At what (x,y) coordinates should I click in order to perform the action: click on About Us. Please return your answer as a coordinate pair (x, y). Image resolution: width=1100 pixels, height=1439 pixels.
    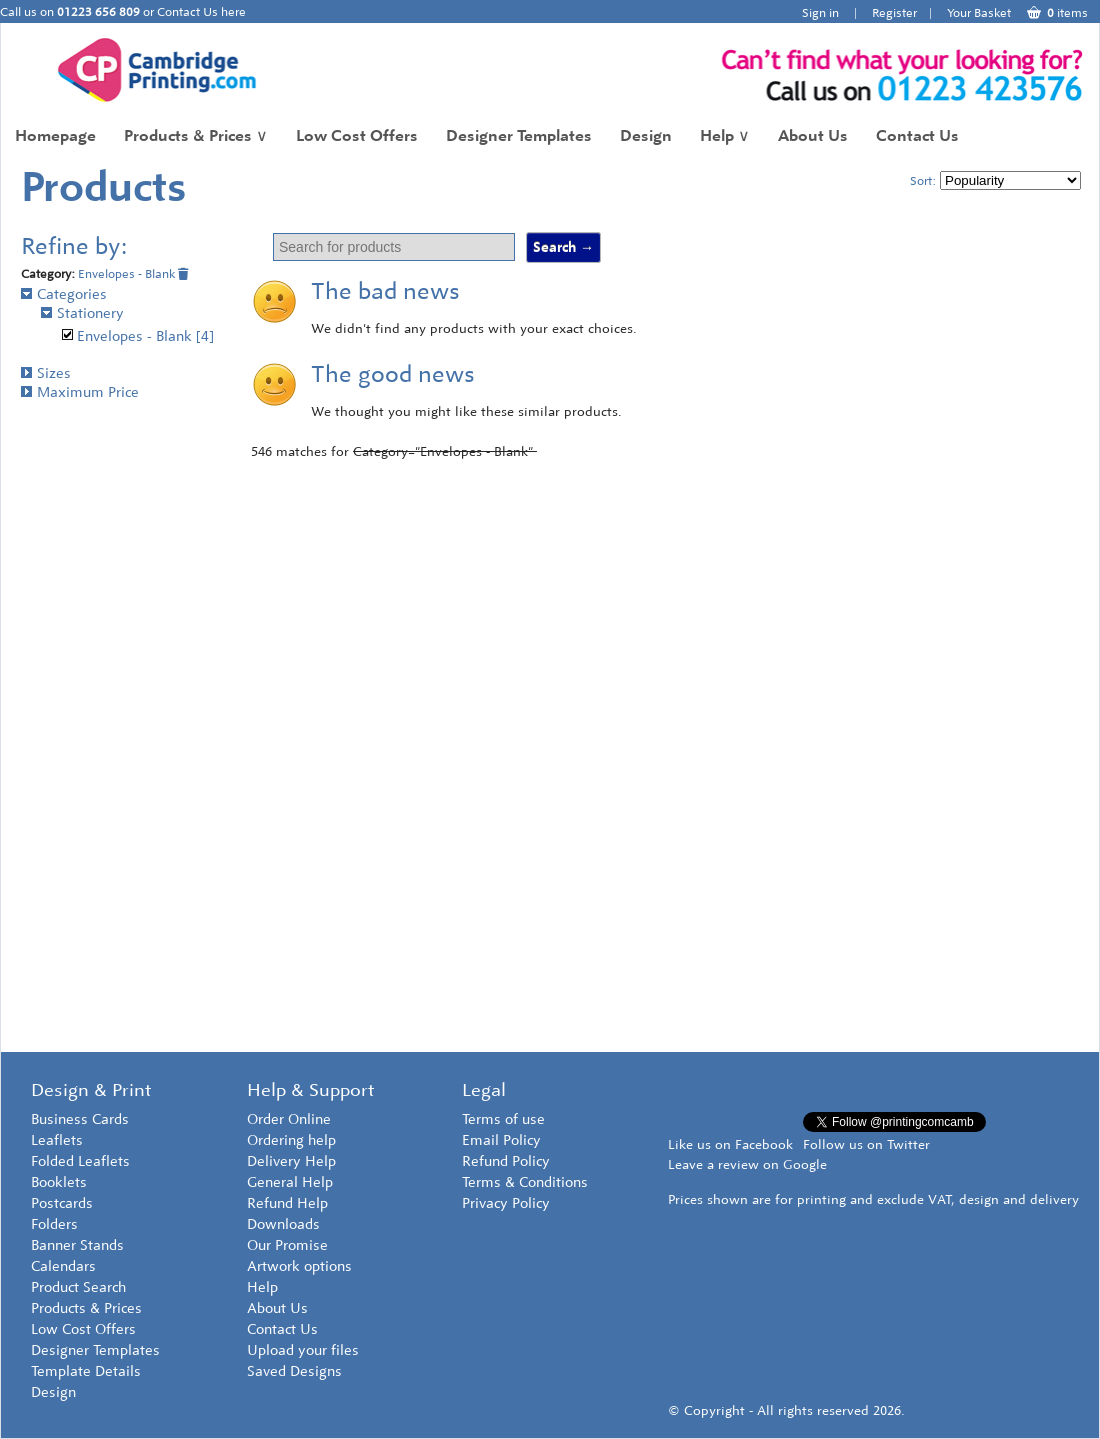
    Looking at the image, I should click on (813, 135).